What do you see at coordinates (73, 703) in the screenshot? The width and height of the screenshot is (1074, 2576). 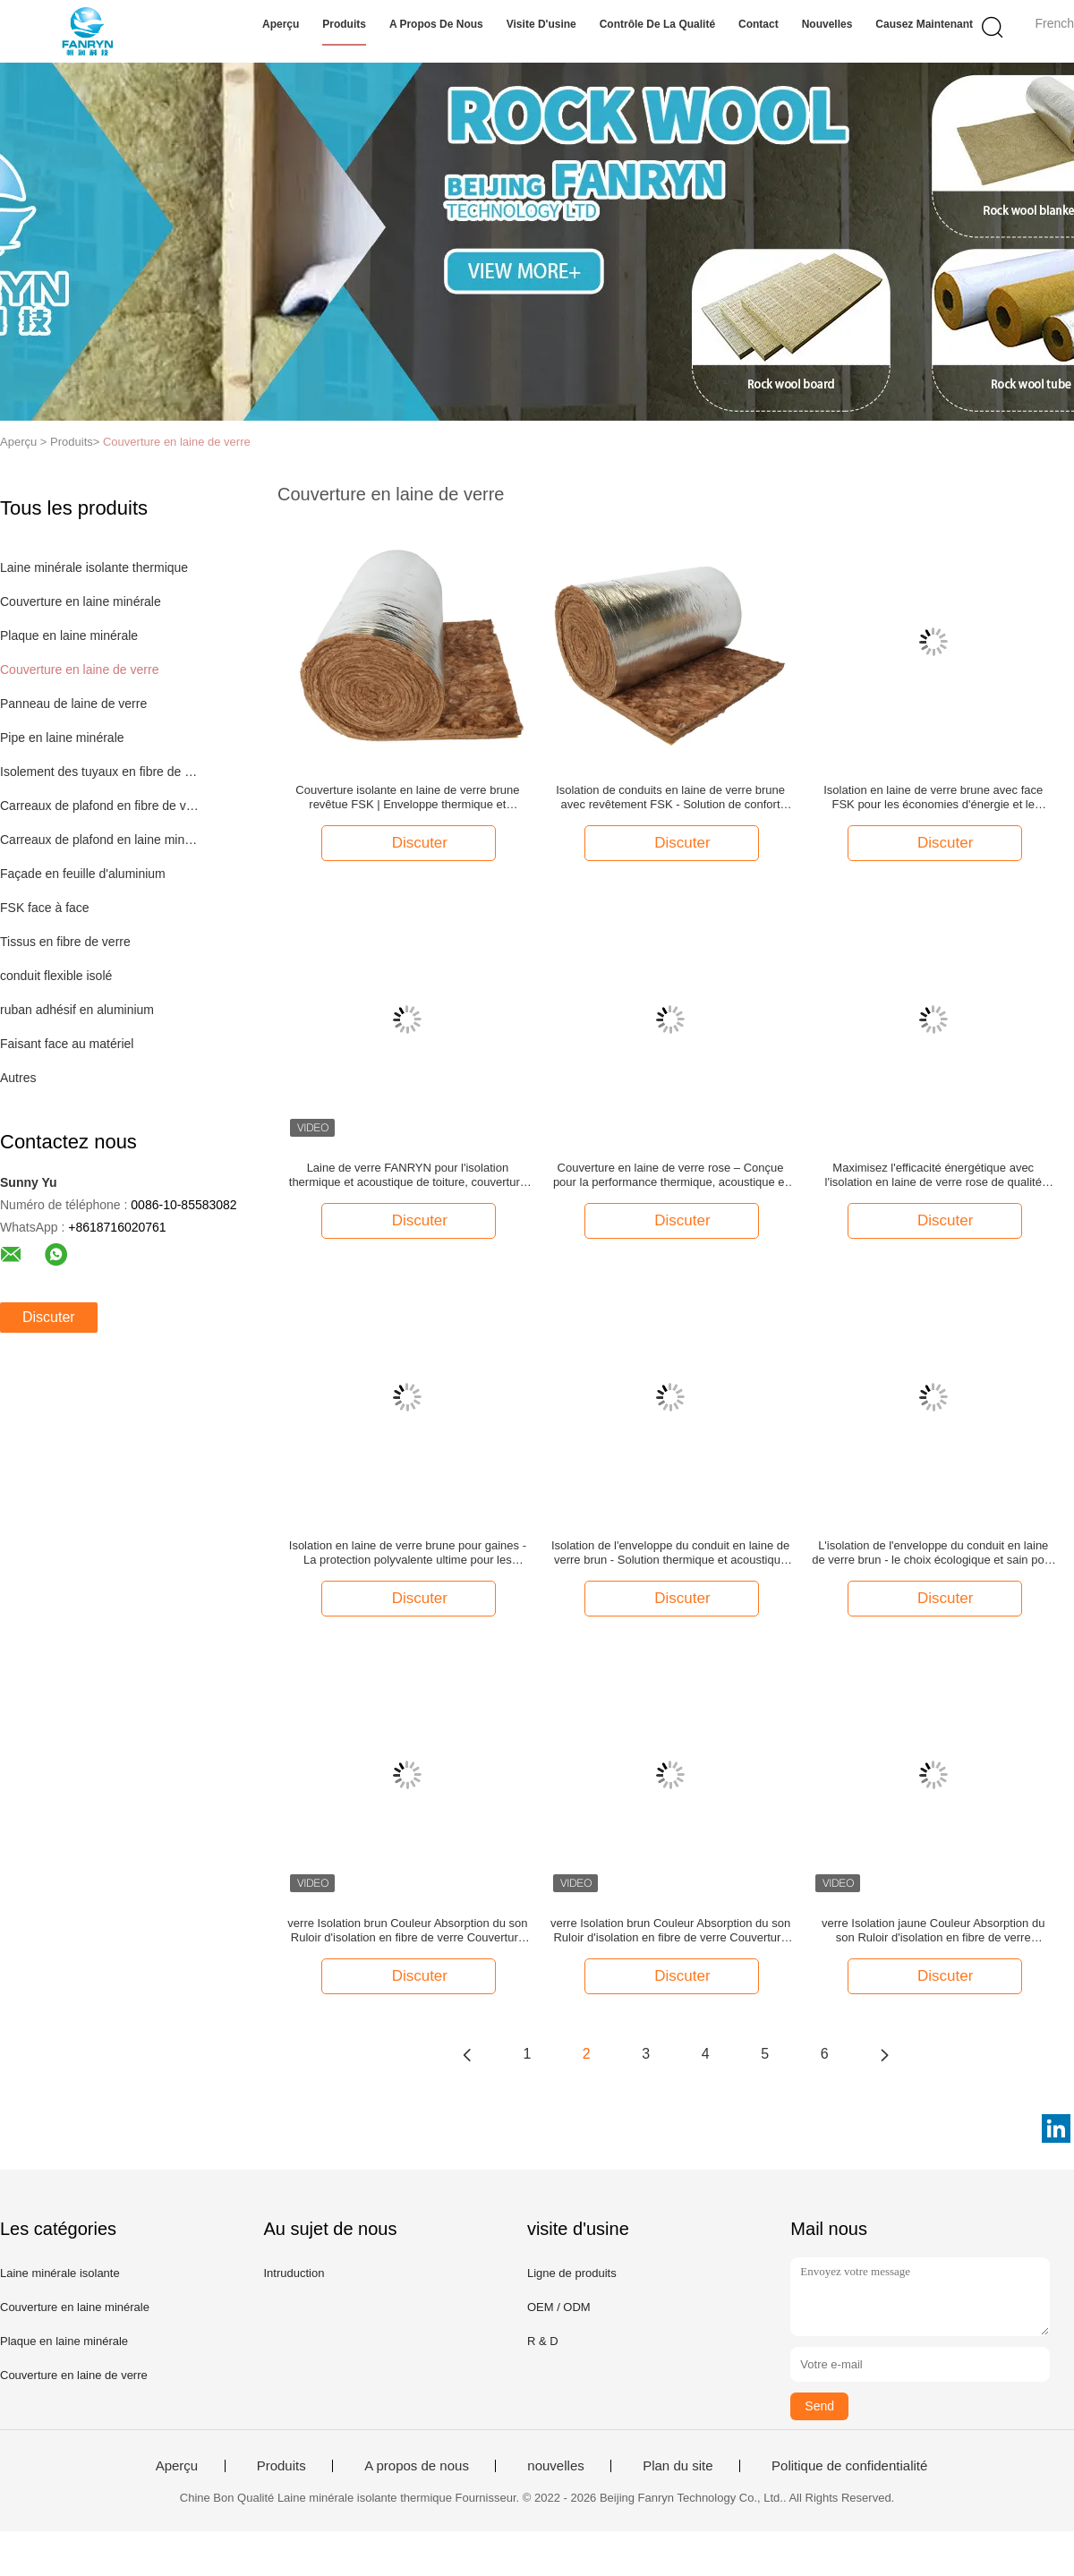 I see `Panneau de laine de verre` at bounding box center [73, 703].